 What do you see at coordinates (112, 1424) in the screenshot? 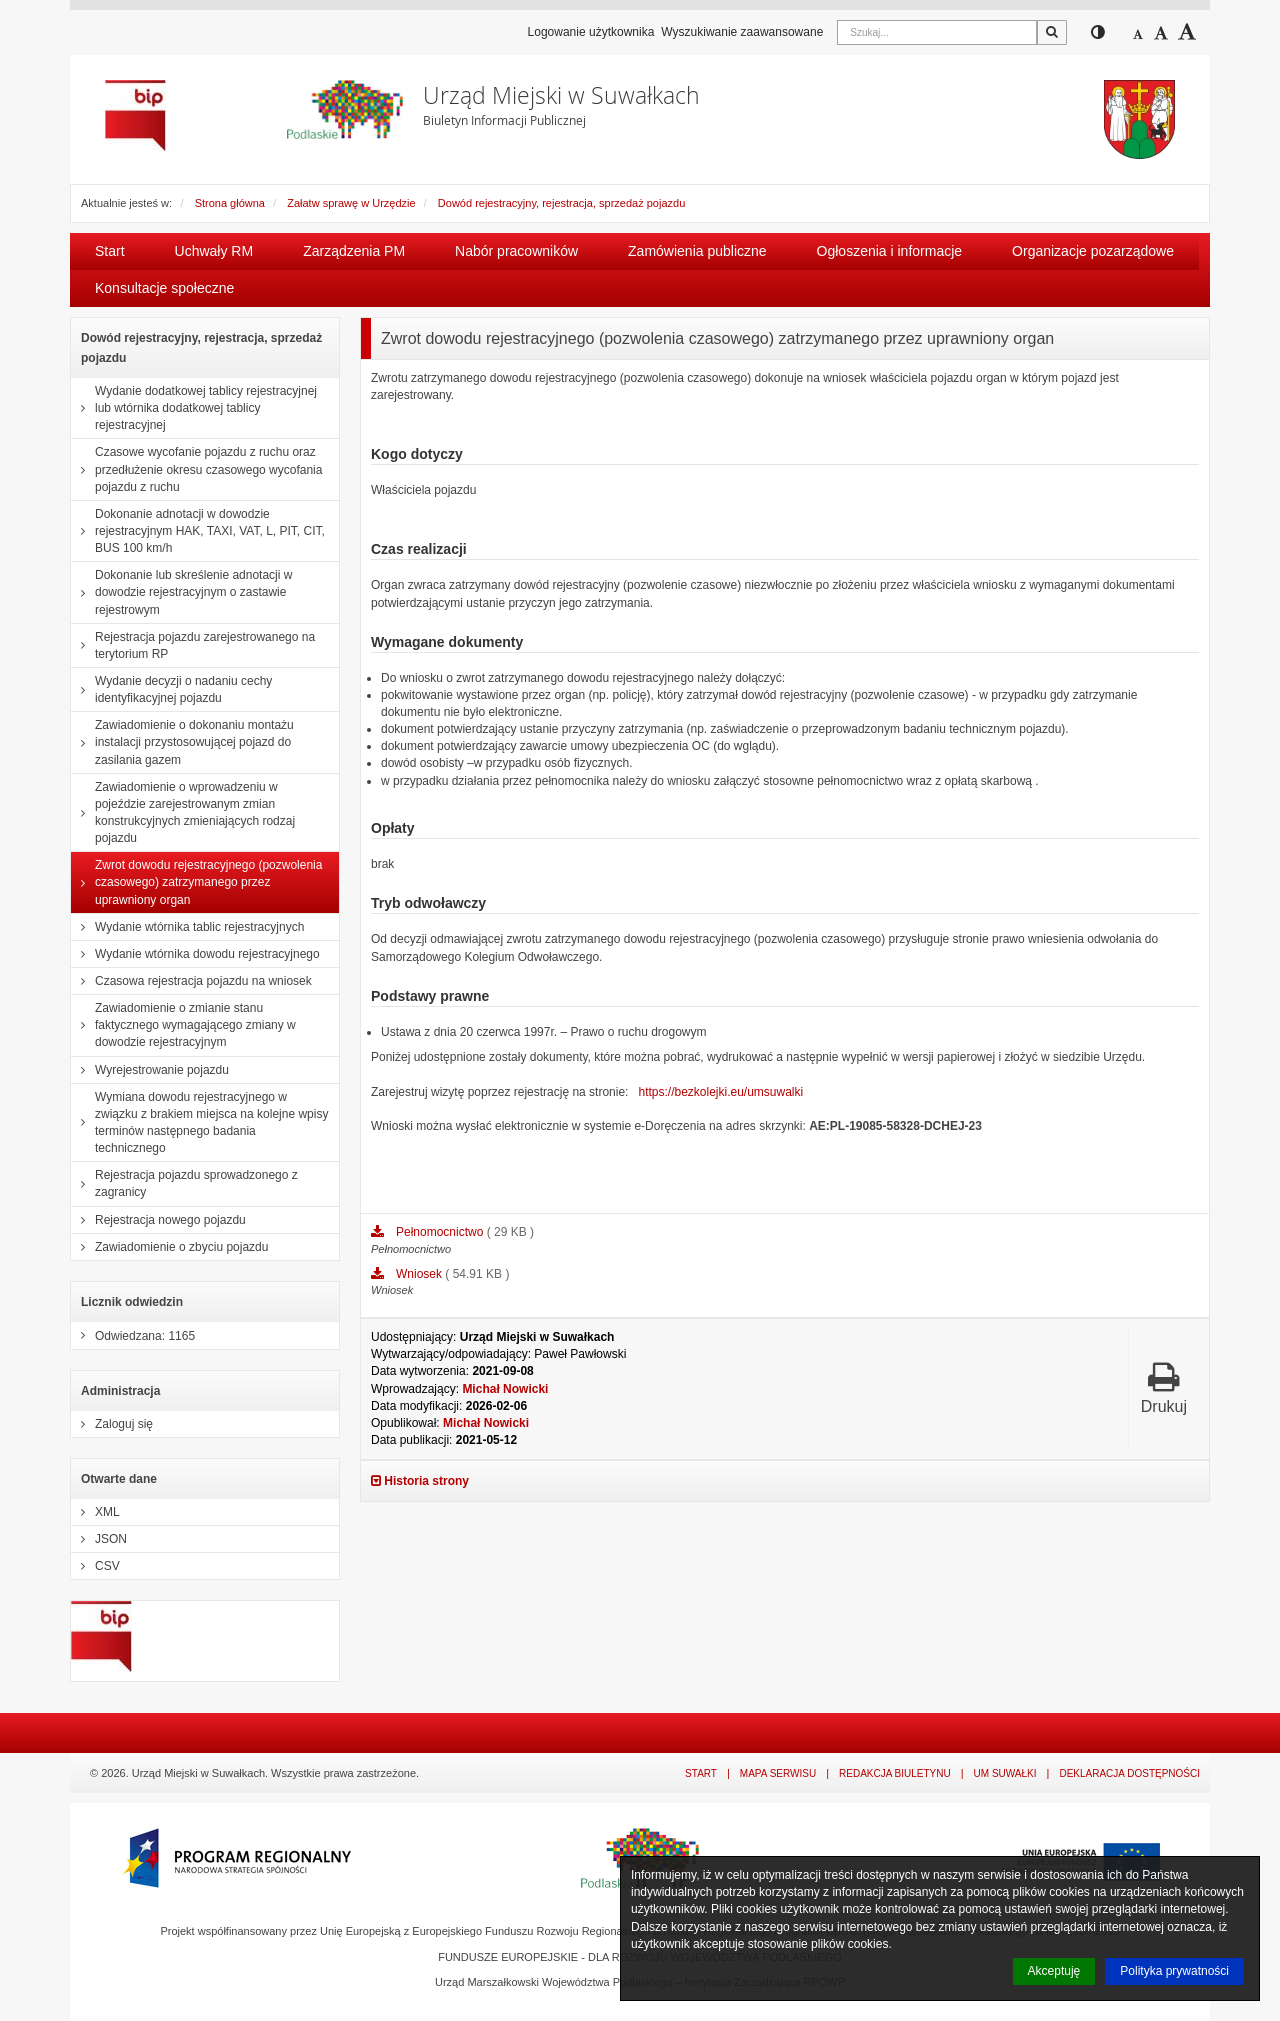
I see `Zaloguj się` at bounding box center [112, 1424].